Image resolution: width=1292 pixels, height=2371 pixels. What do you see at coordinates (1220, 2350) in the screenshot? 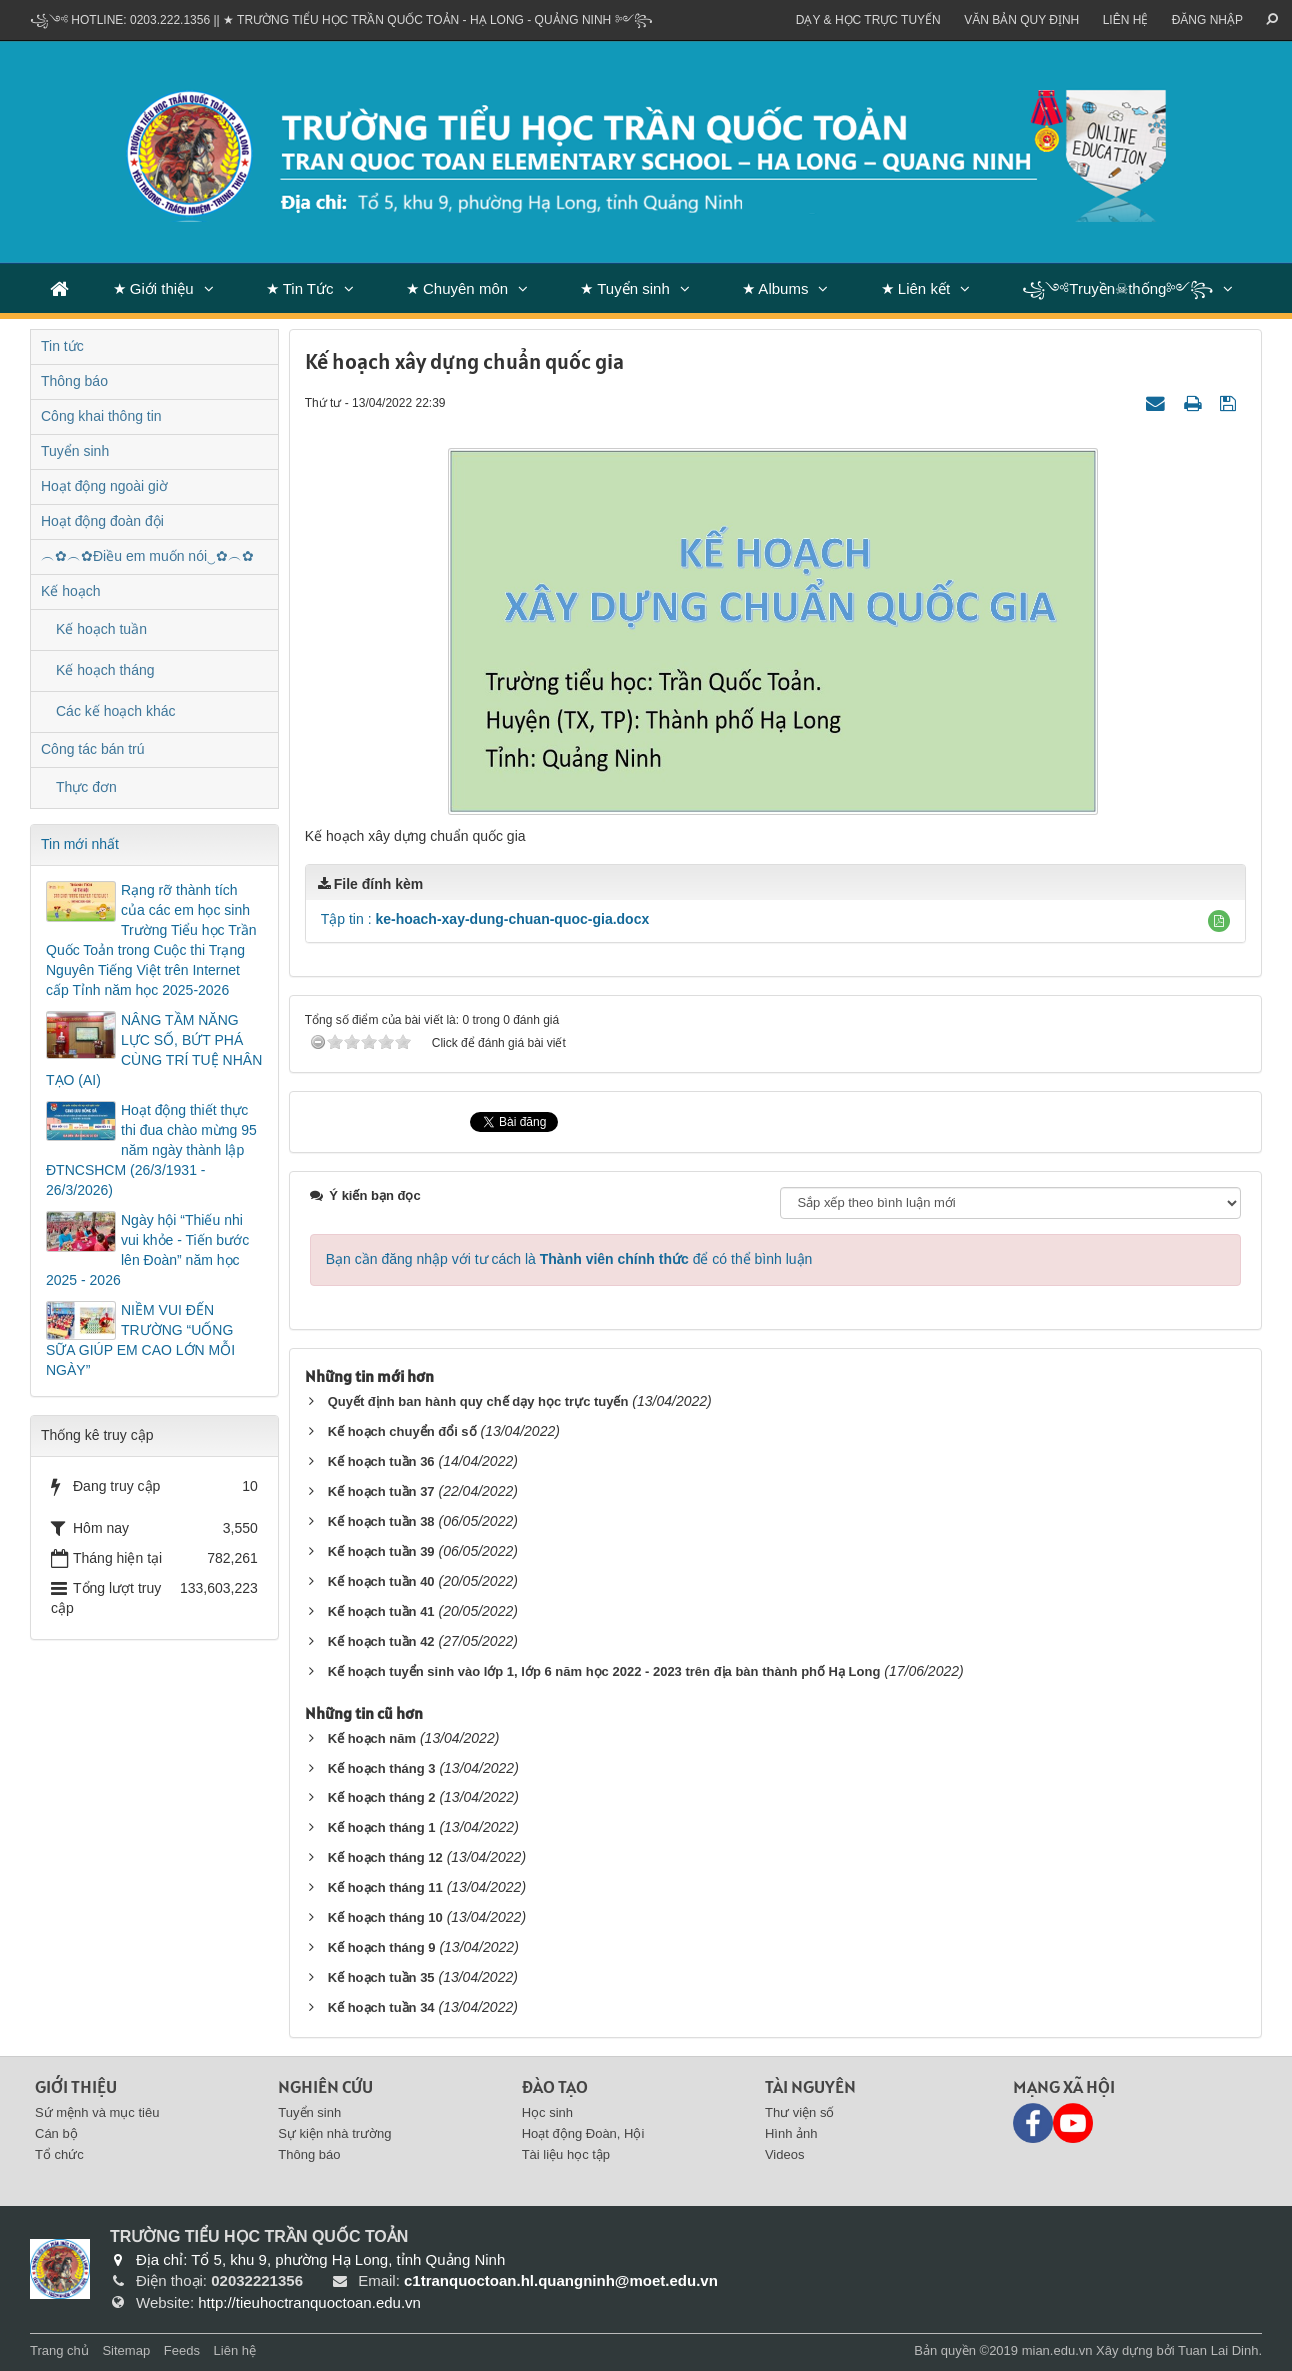
I see `Tuan Lai Dinh.` at bounding box center [1220, 2350].